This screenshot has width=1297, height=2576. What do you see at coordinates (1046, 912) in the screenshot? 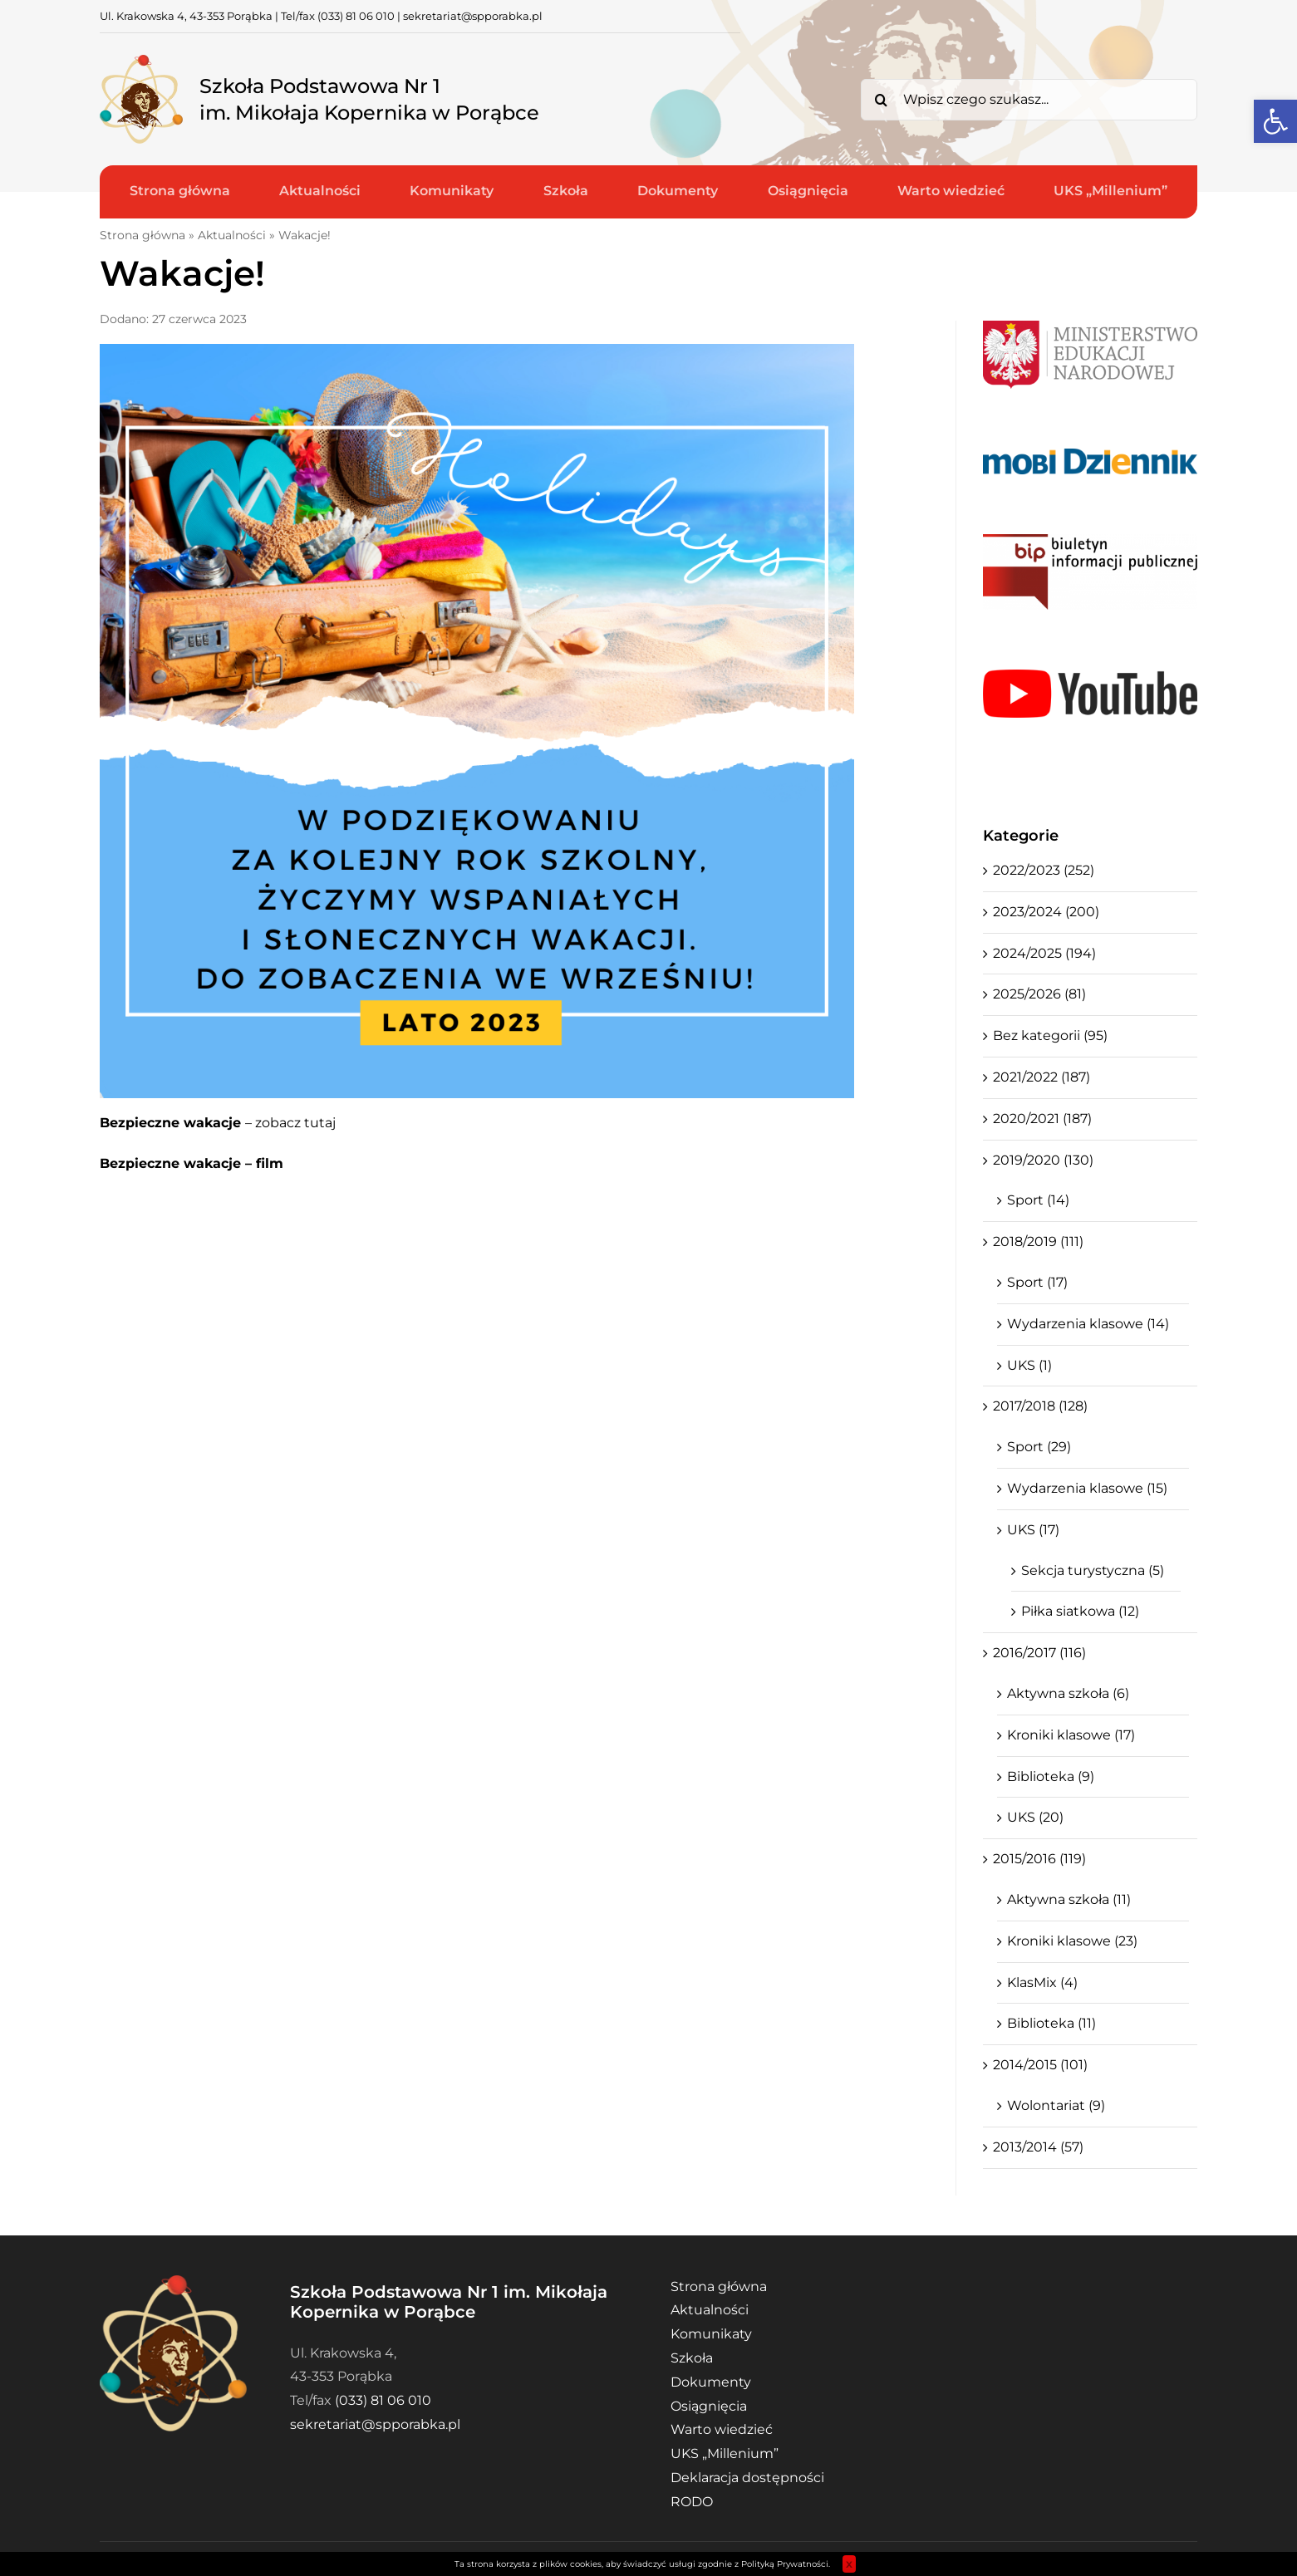
I see `2023/2024 (200)` at bounding box center [1046, 912].